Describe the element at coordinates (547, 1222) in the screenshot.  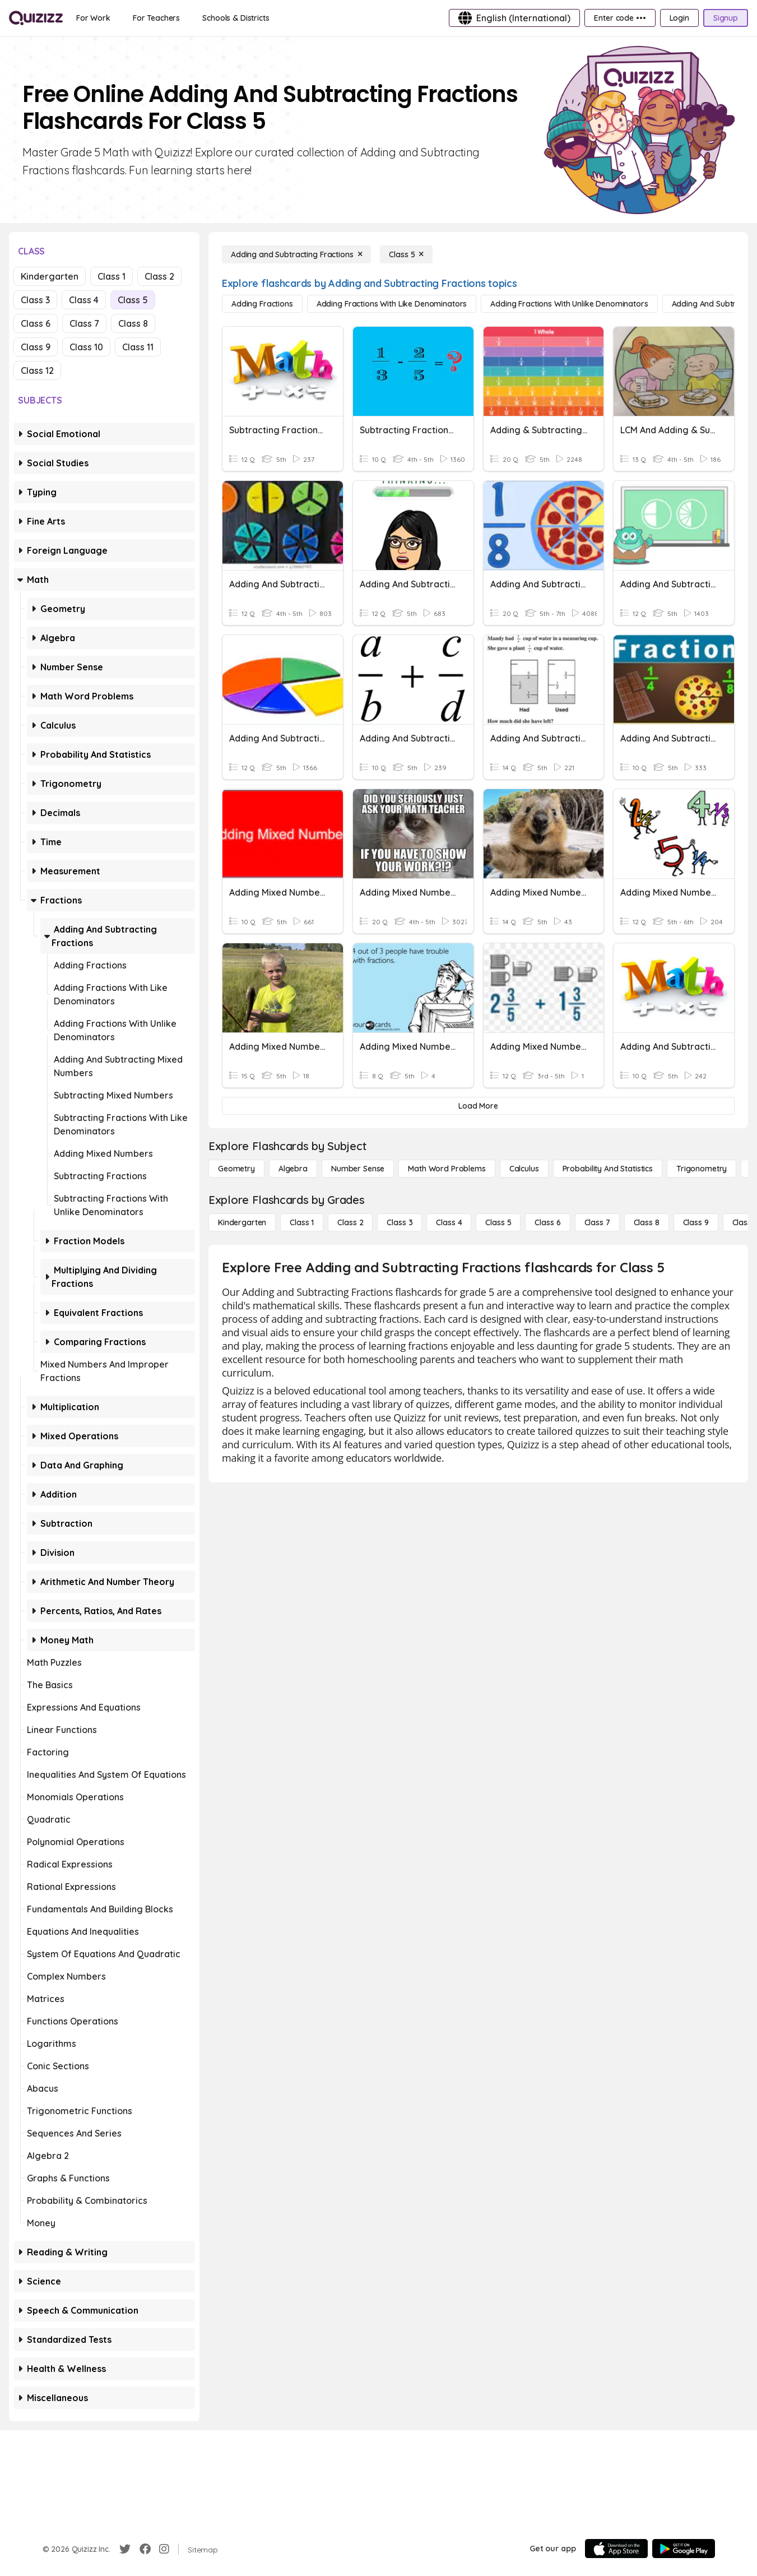
I see `[Class 6]` at that location.